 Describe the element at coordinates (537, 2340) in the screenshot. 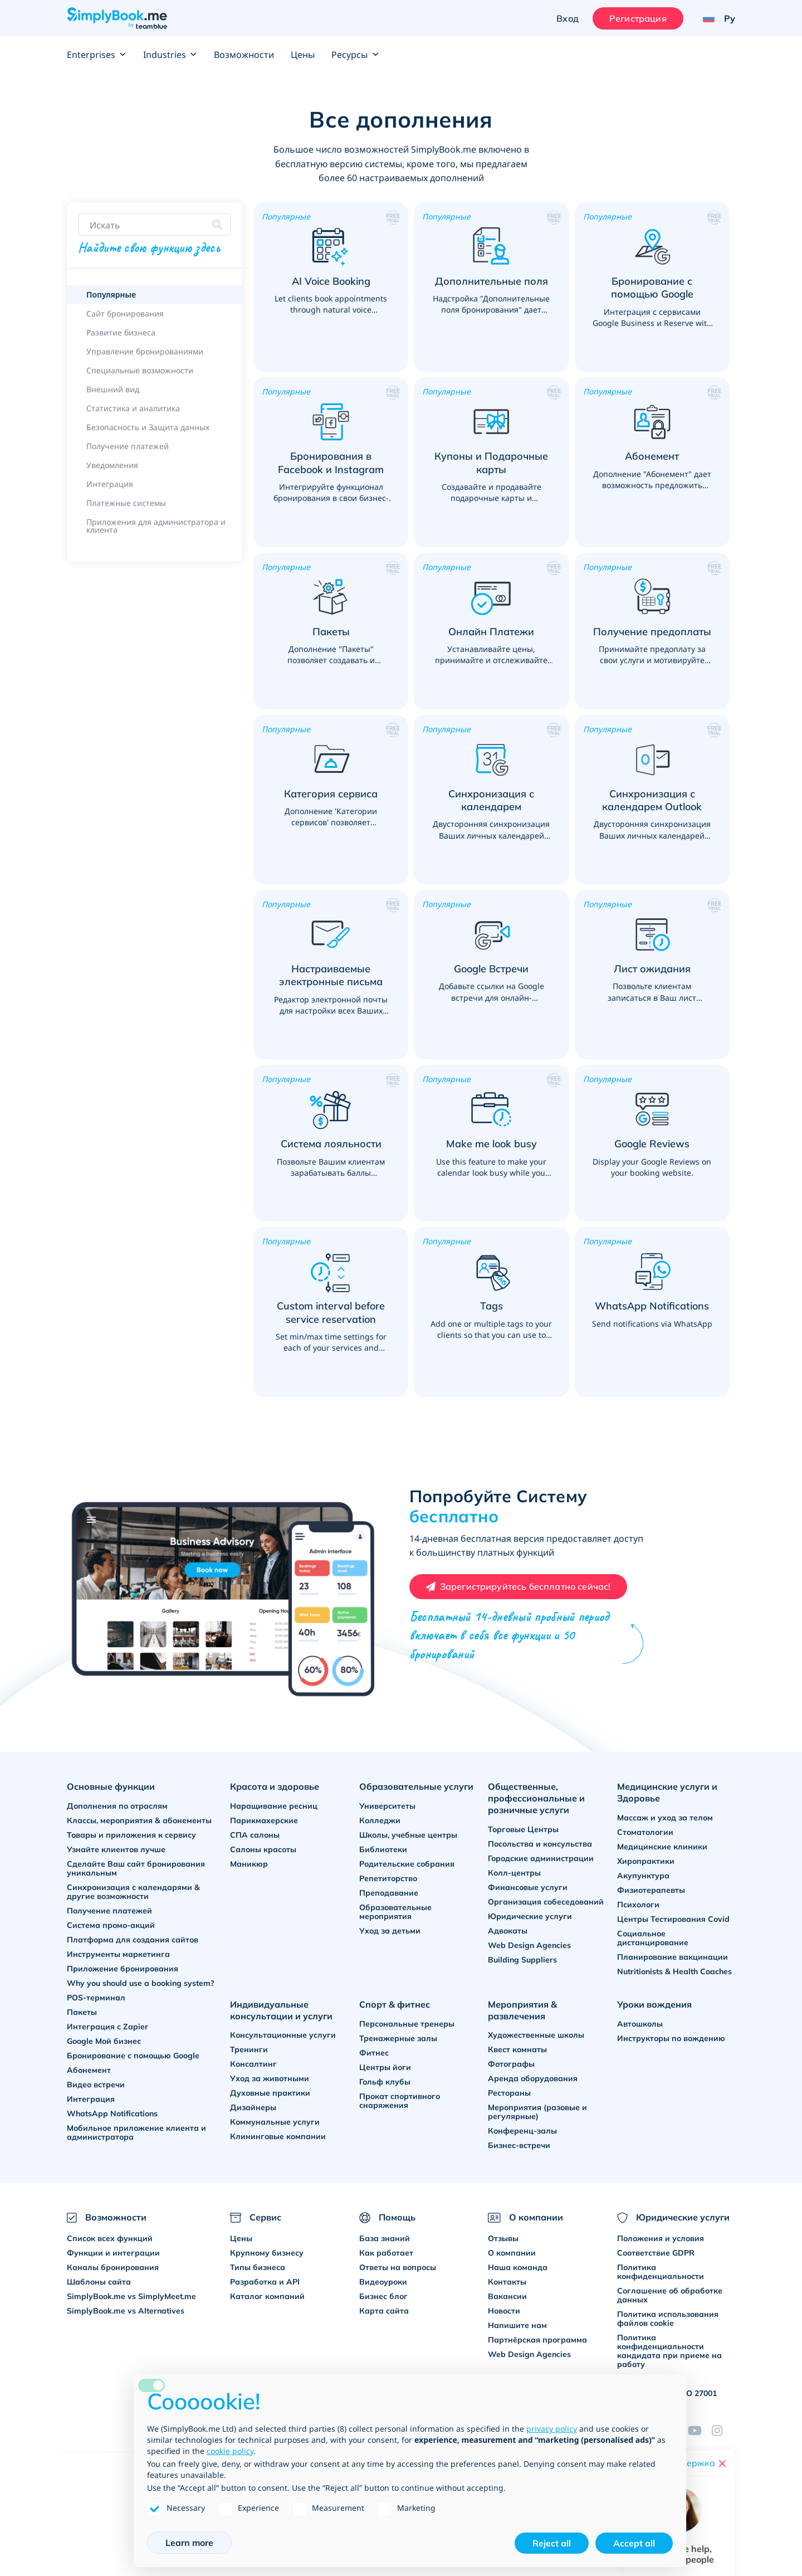

I see `Партнёрская программа` at that location.